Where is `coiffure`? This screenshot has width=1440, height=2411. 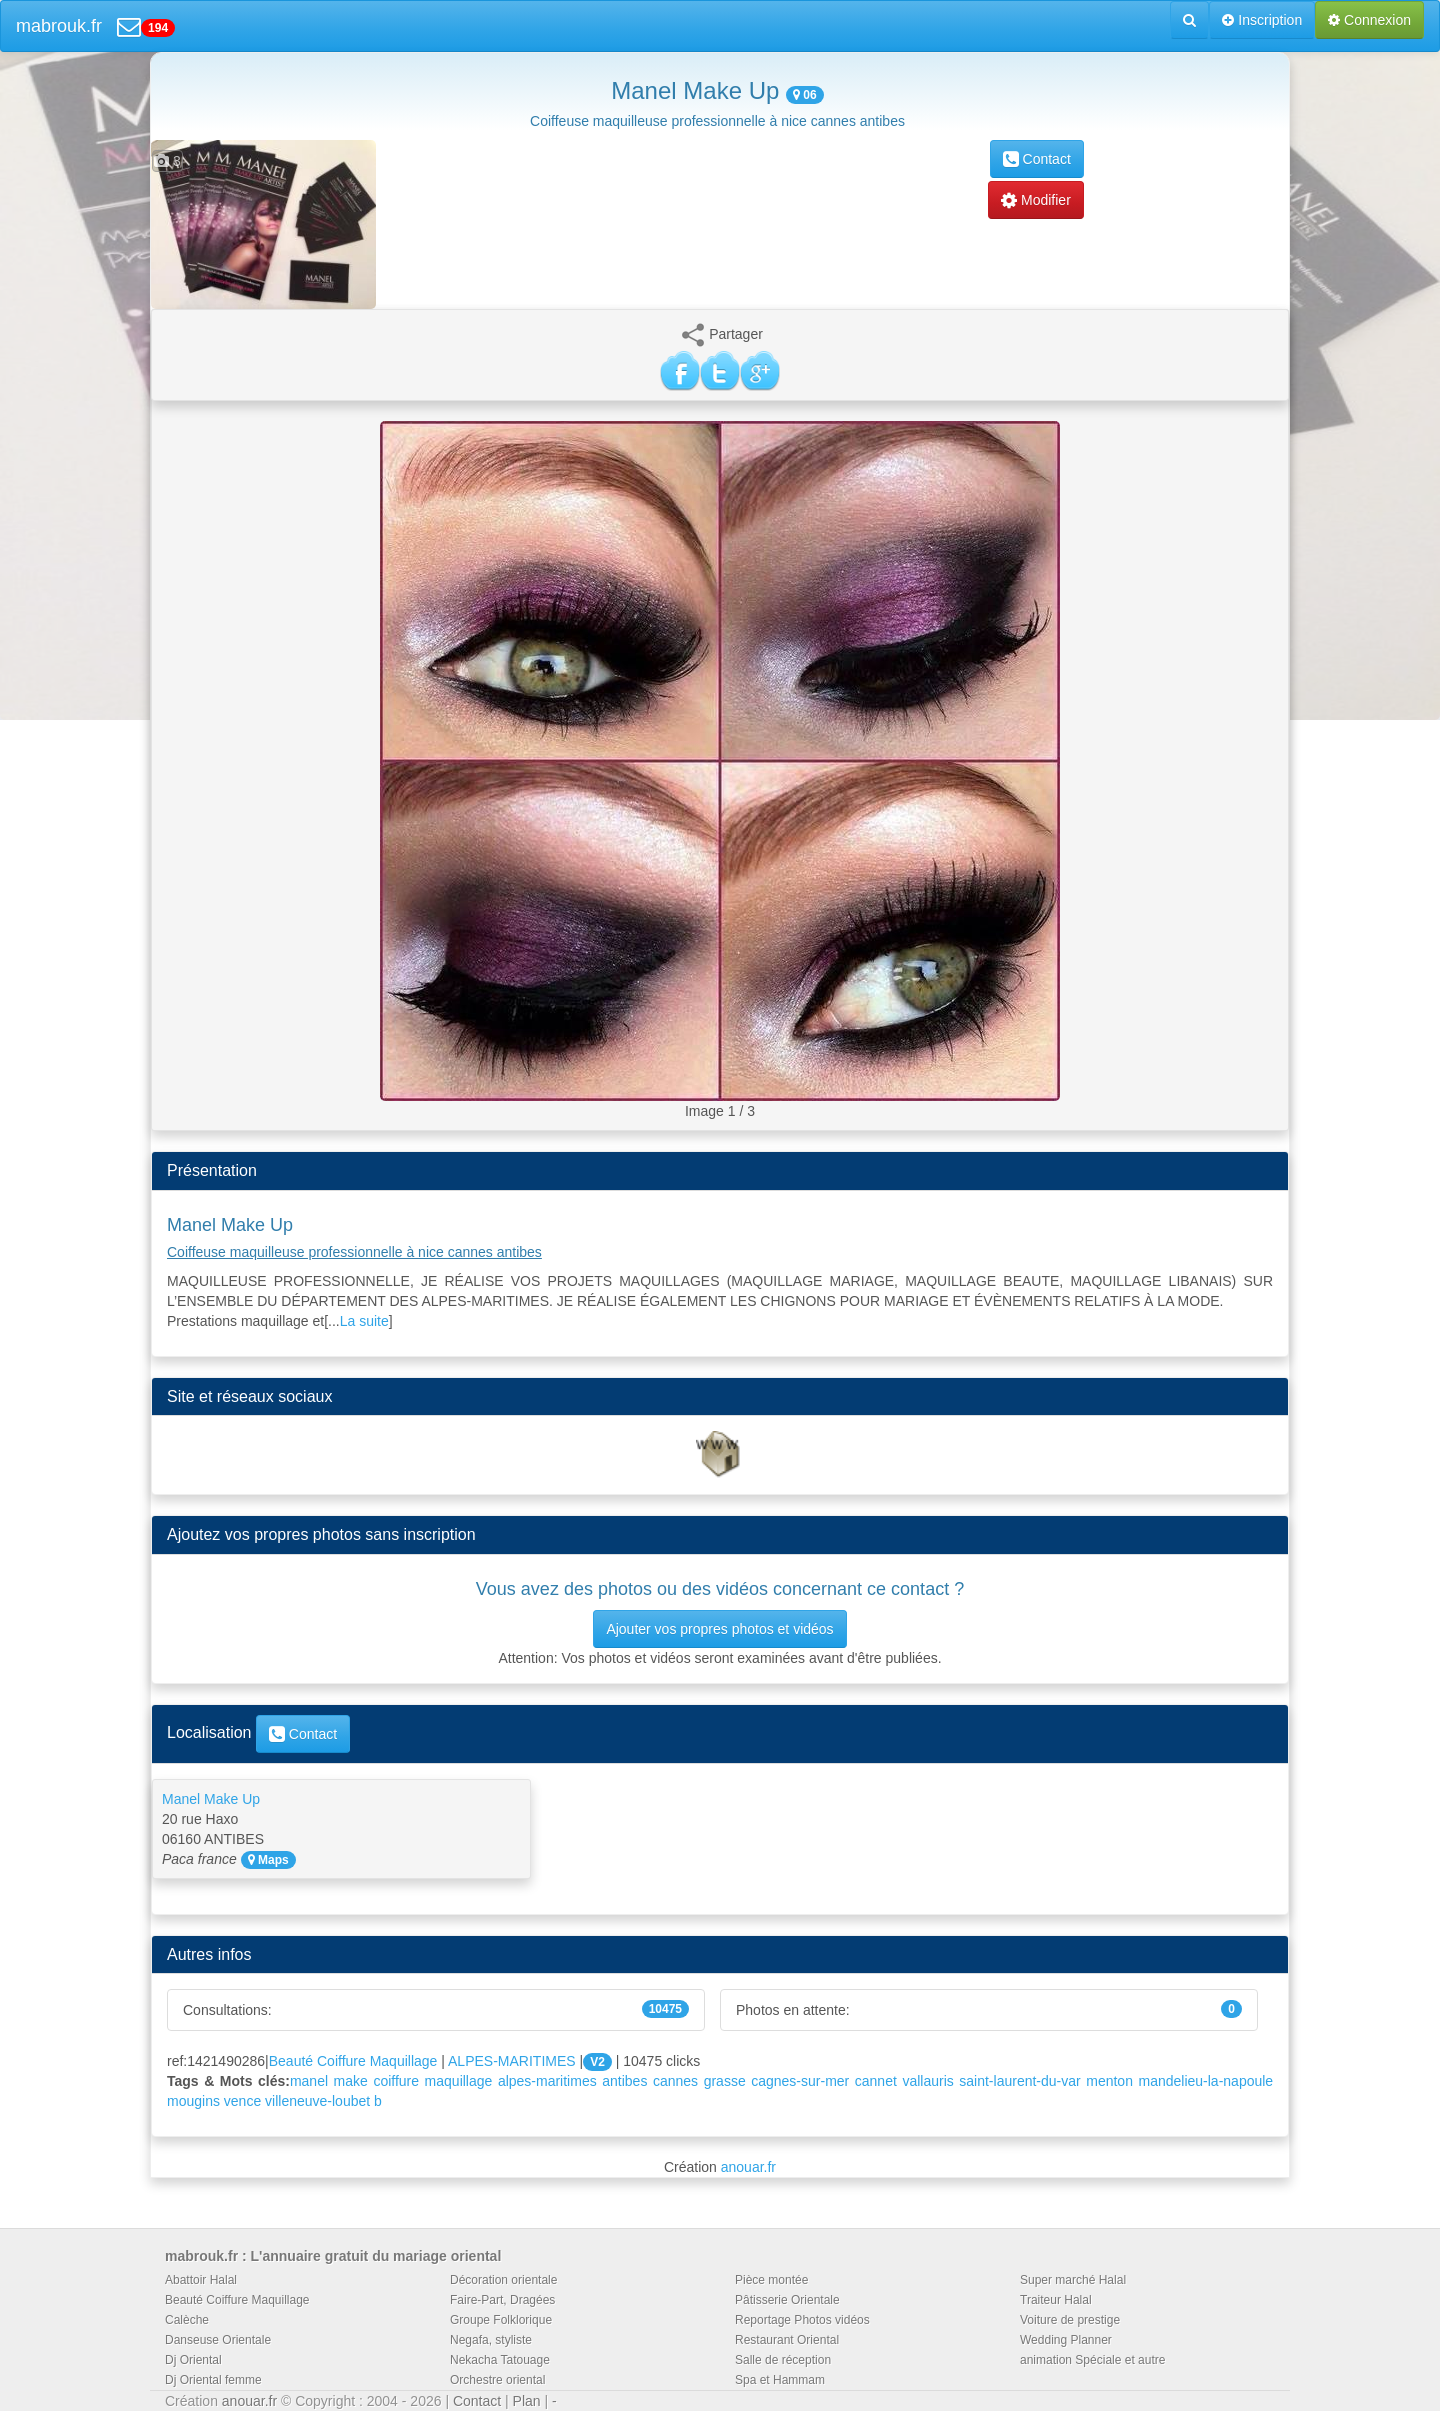 coiffure is located at coordinates (396, 2081).